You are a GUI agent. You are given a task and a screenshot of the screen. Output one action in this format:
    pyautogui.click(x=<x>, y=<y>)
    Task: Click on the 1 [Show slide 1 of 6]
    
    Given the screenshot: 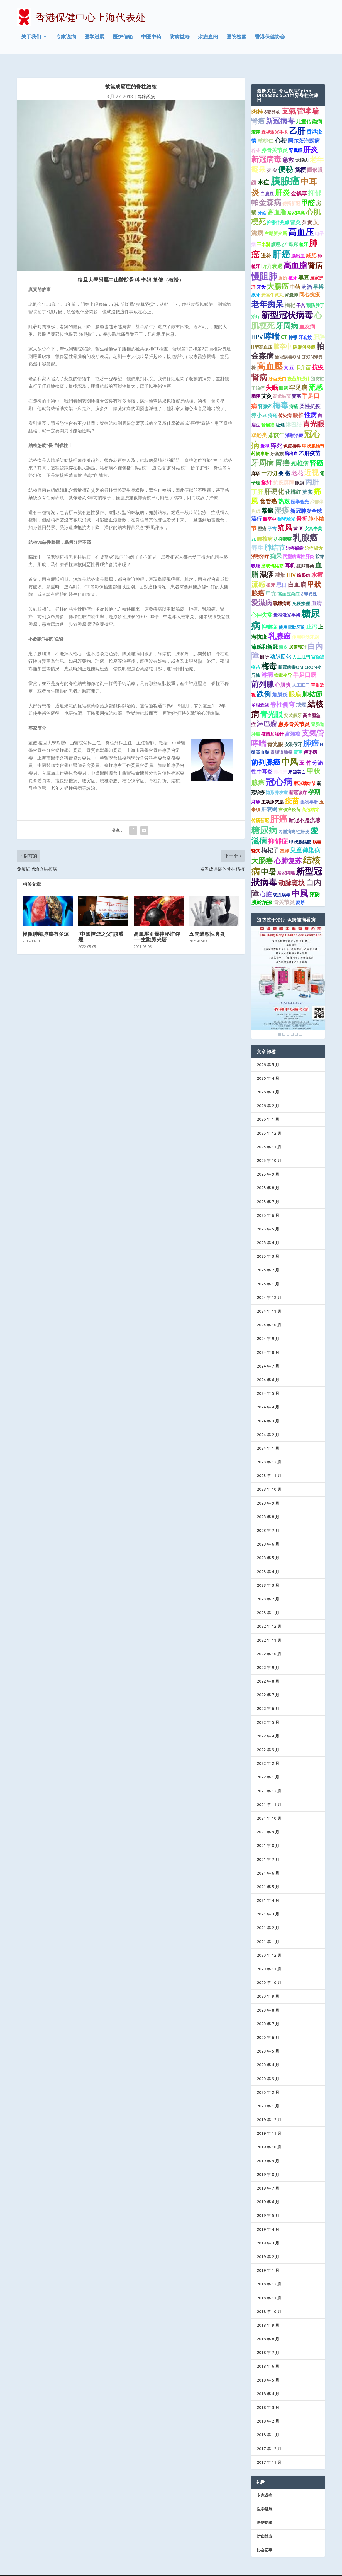 What is the action you would take?
    pyautogui.click(x=279, y=1021)
    